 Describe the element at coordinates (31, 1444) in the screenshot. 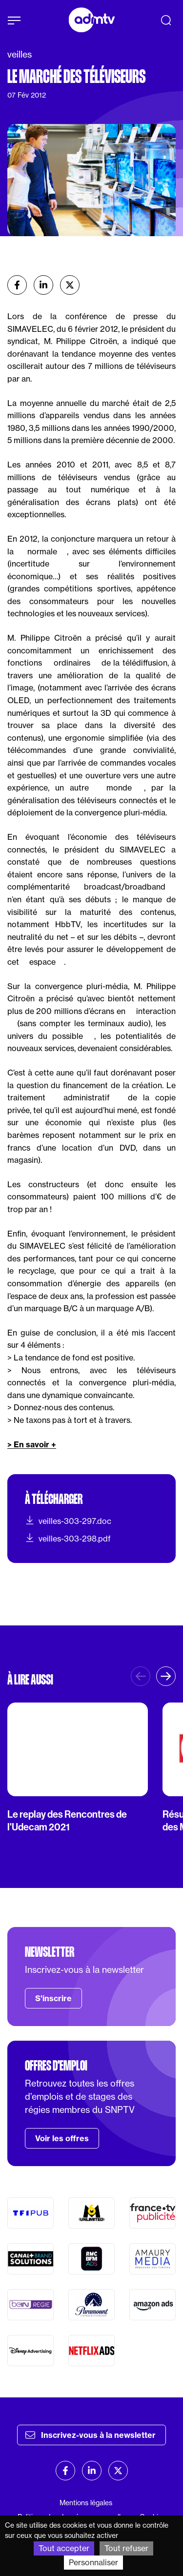

I see `> En savoir +` at that location.